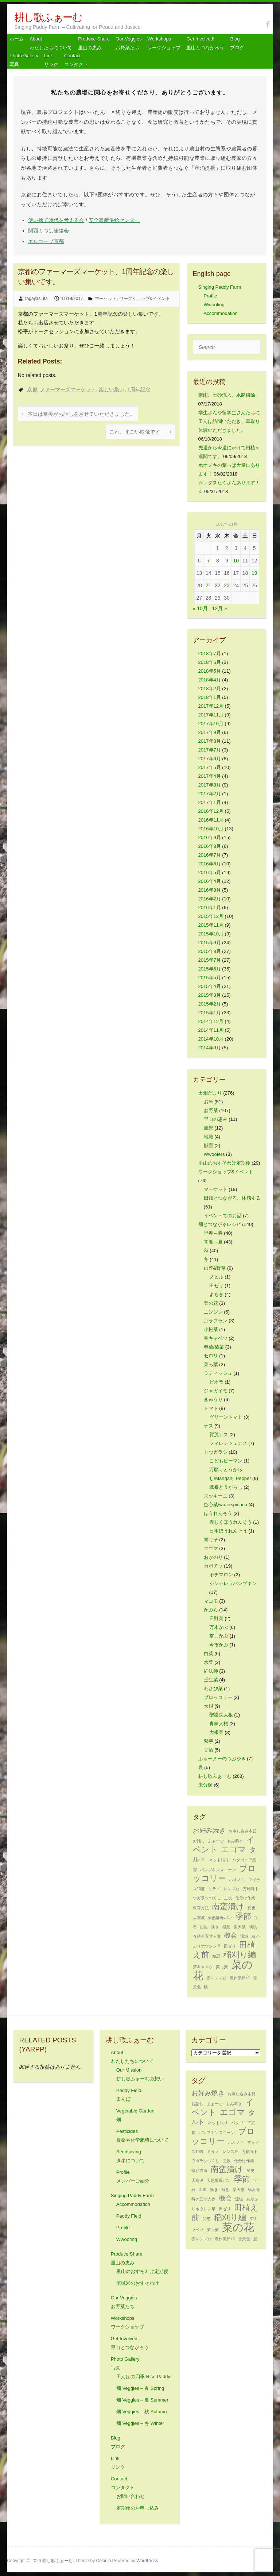 This screenshot has height=2576, width=280. What do you see at coordinates (218, 1513) in the screenshot?
I see `ほうれんそう` at bounding box center [218, 1513].